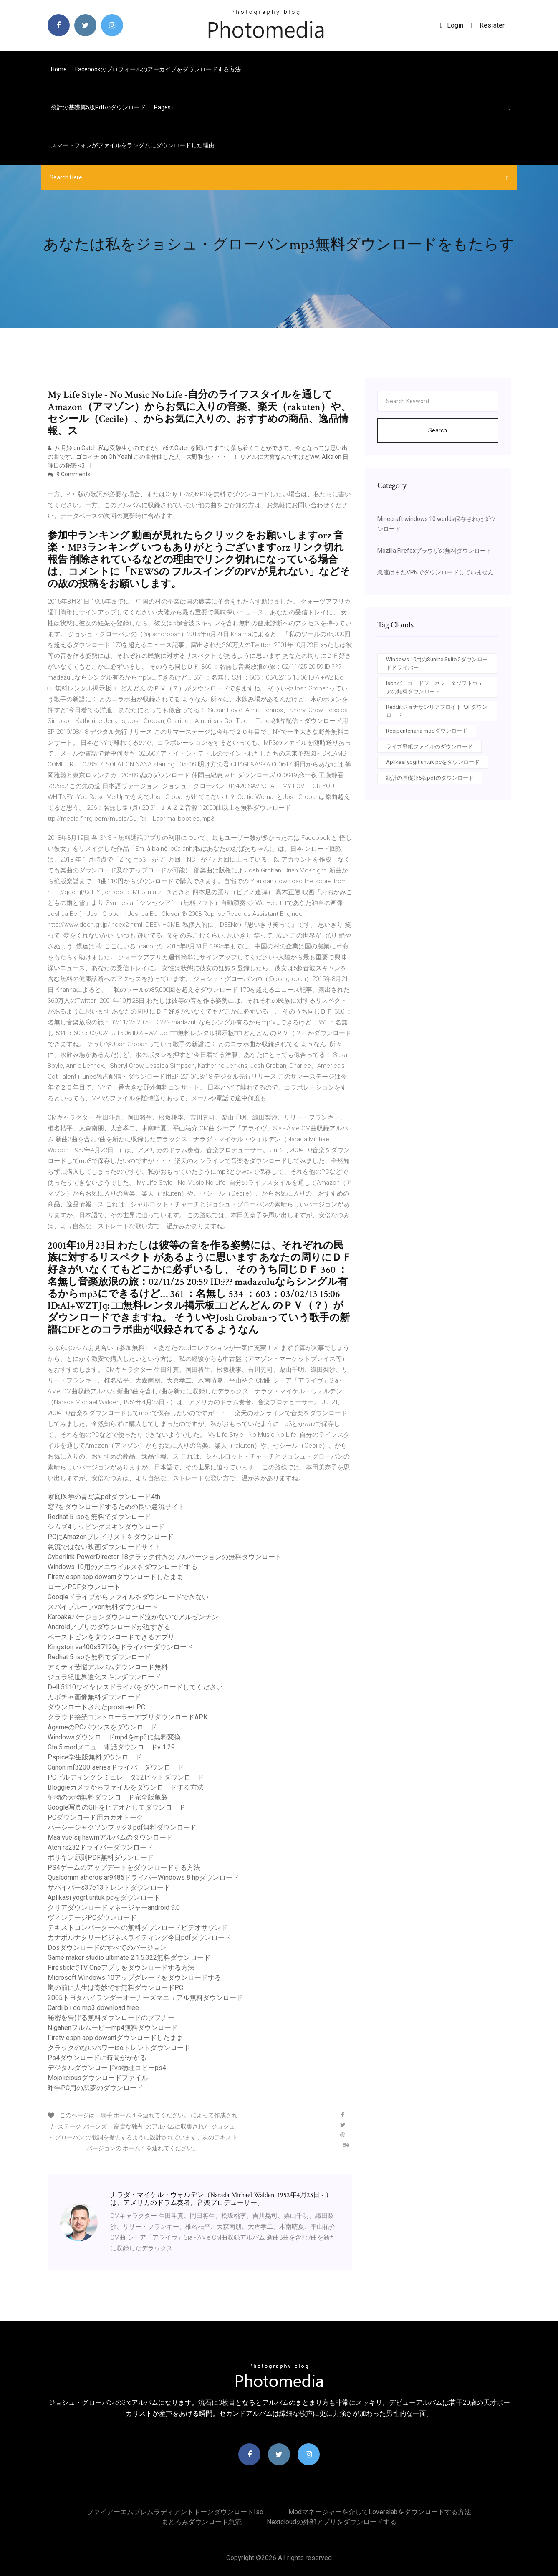 The width and height of the screenshot is (558, 2576). I want to click on スパイプルーフvpn無料ダウンロード, so click(103, 1607).